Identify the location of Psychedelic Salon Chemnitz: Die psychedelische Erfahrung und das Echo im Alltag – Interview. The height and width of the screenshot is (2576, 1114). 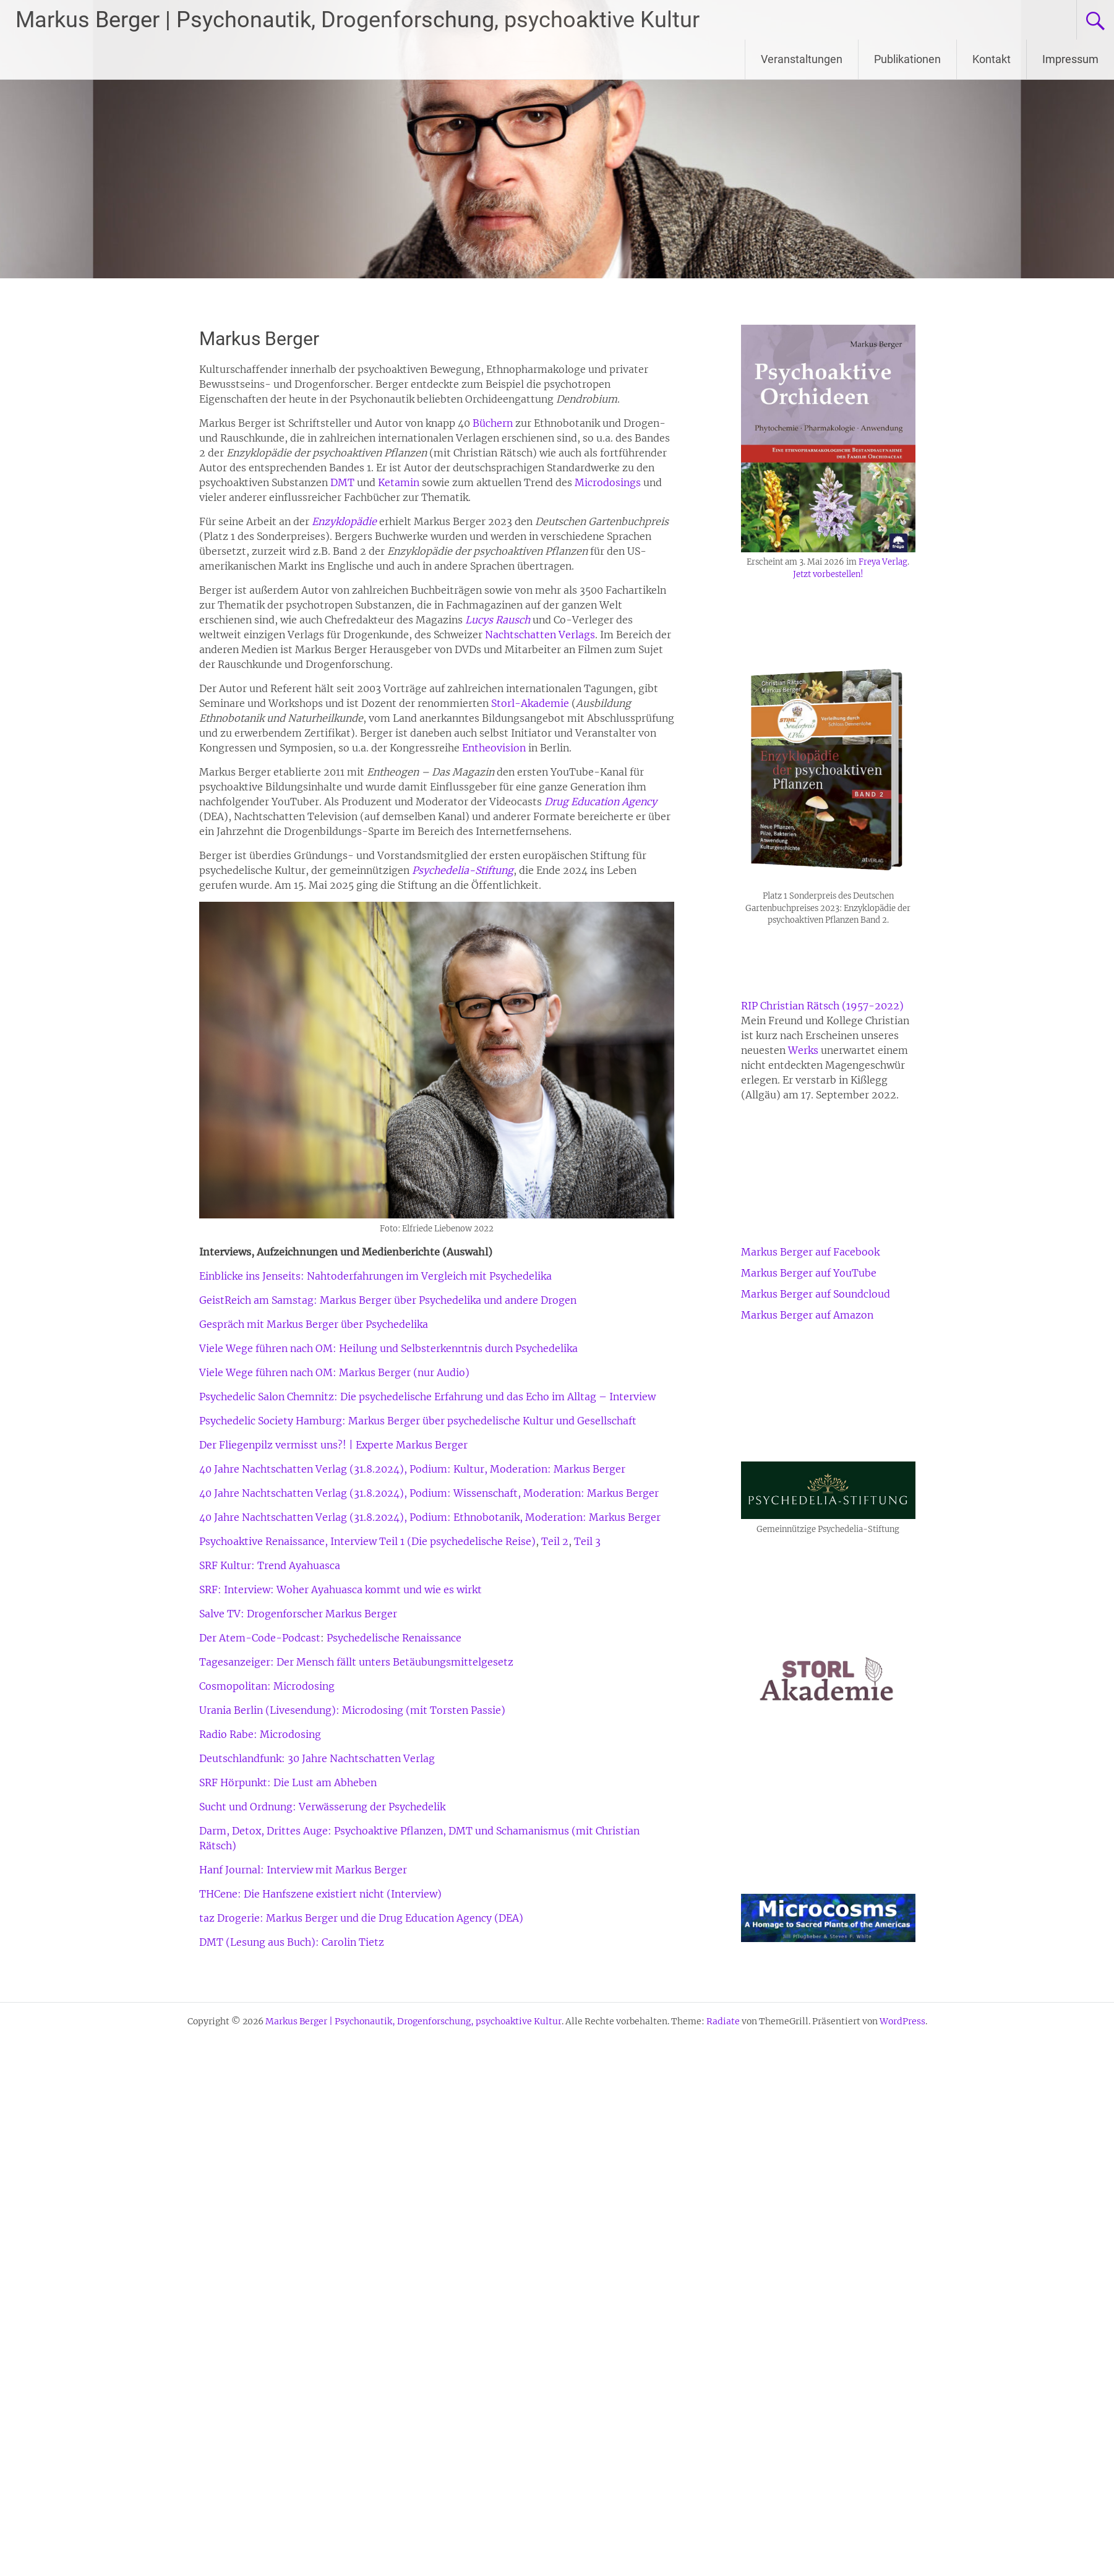
(427, 1396).